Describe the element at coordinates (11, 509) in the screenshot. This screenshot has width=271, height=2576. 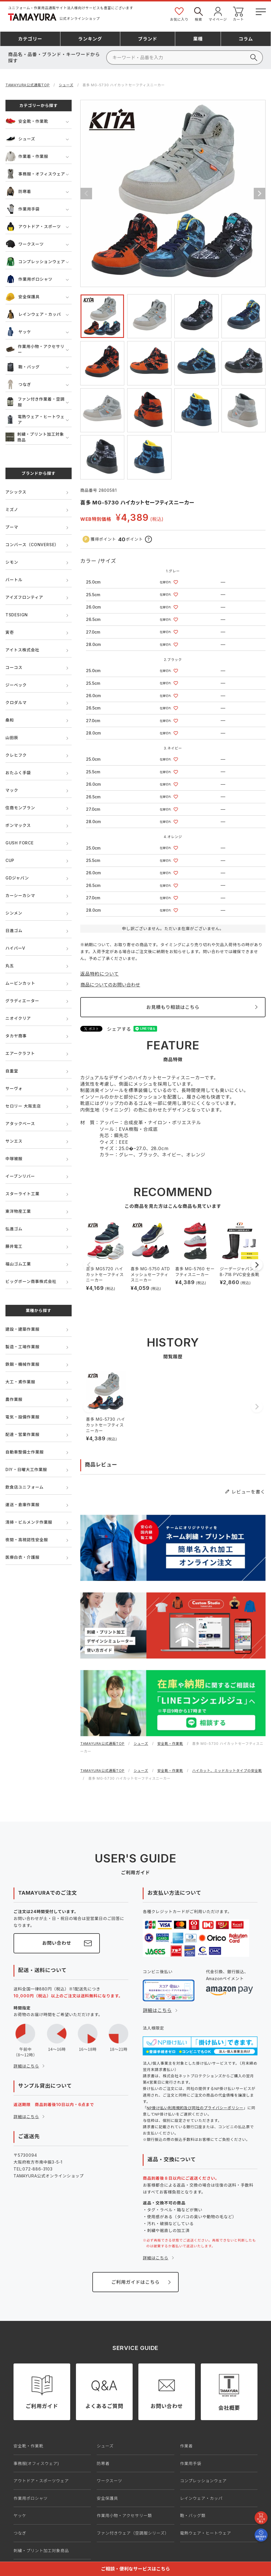
I see `ミズノ` at that location.